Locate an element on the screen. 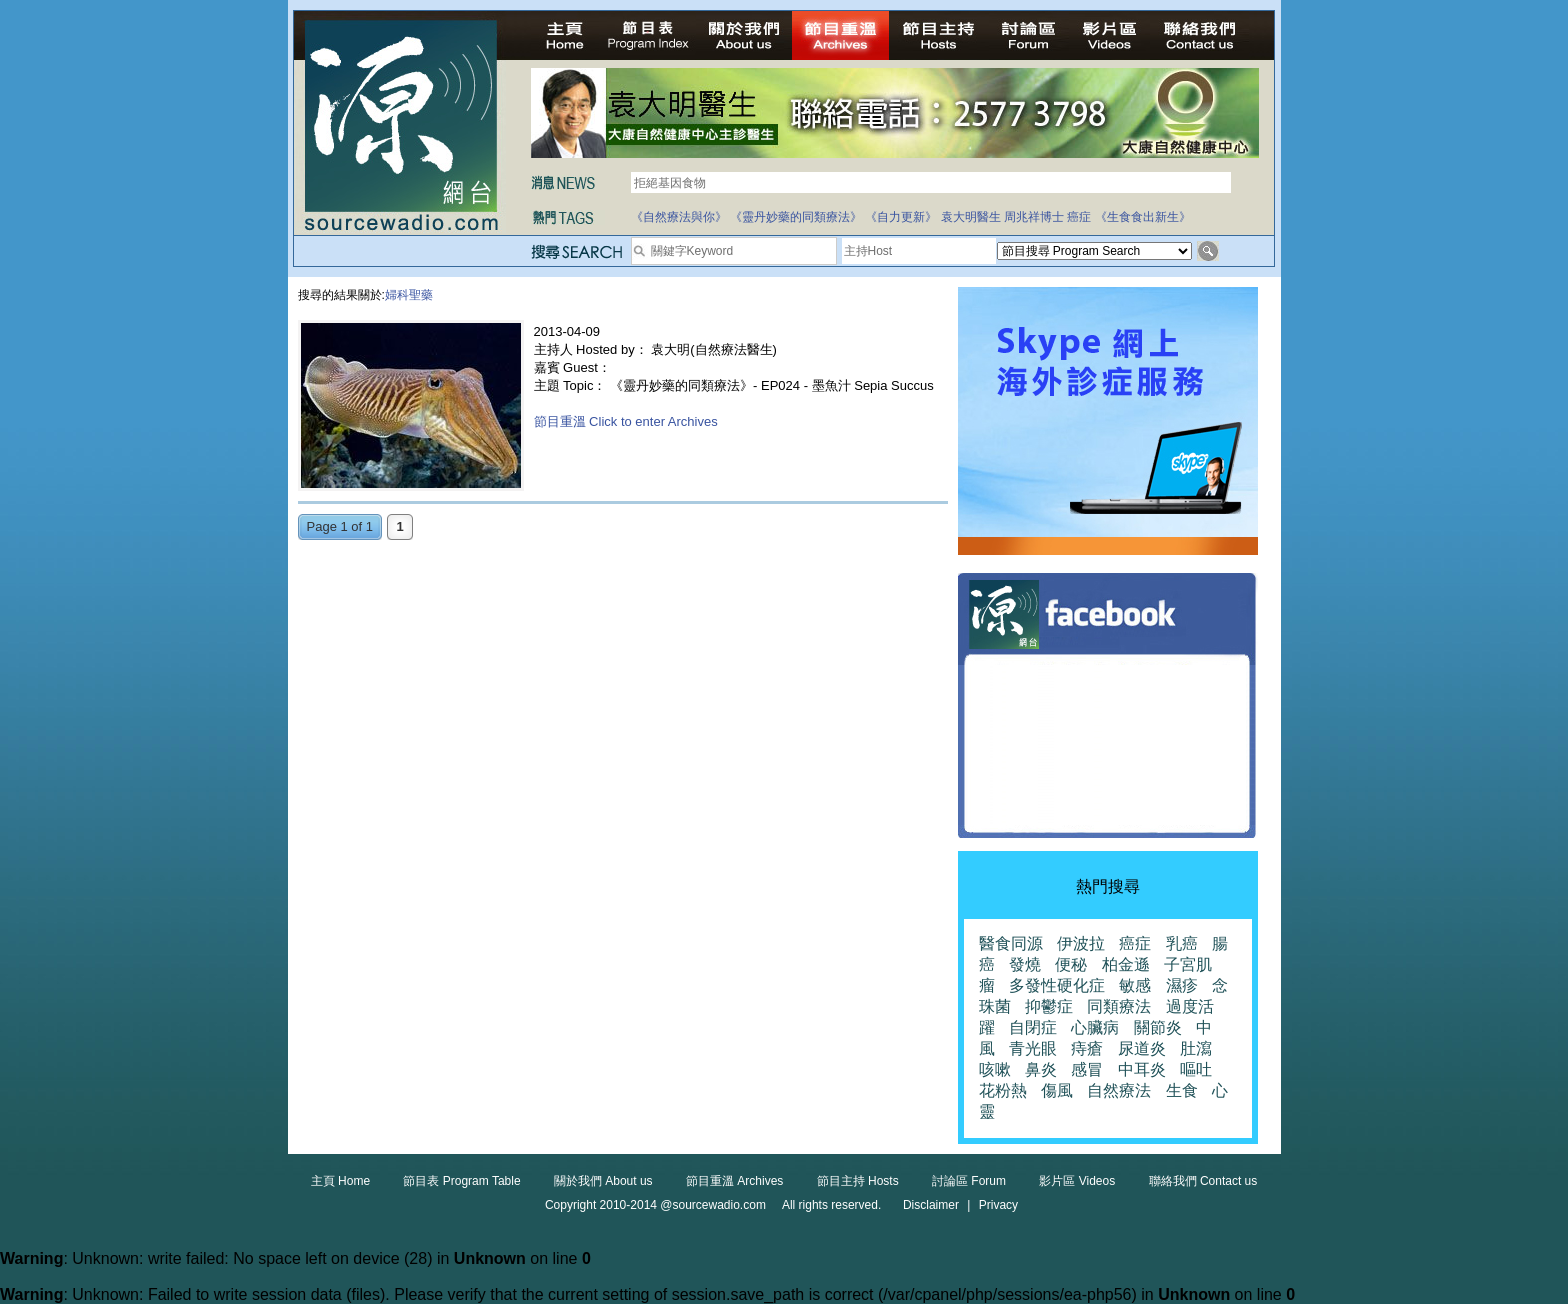 The width and height of the screenshot is (1568, 1304). 自閉症 is located at coordinates (1033, 1027).